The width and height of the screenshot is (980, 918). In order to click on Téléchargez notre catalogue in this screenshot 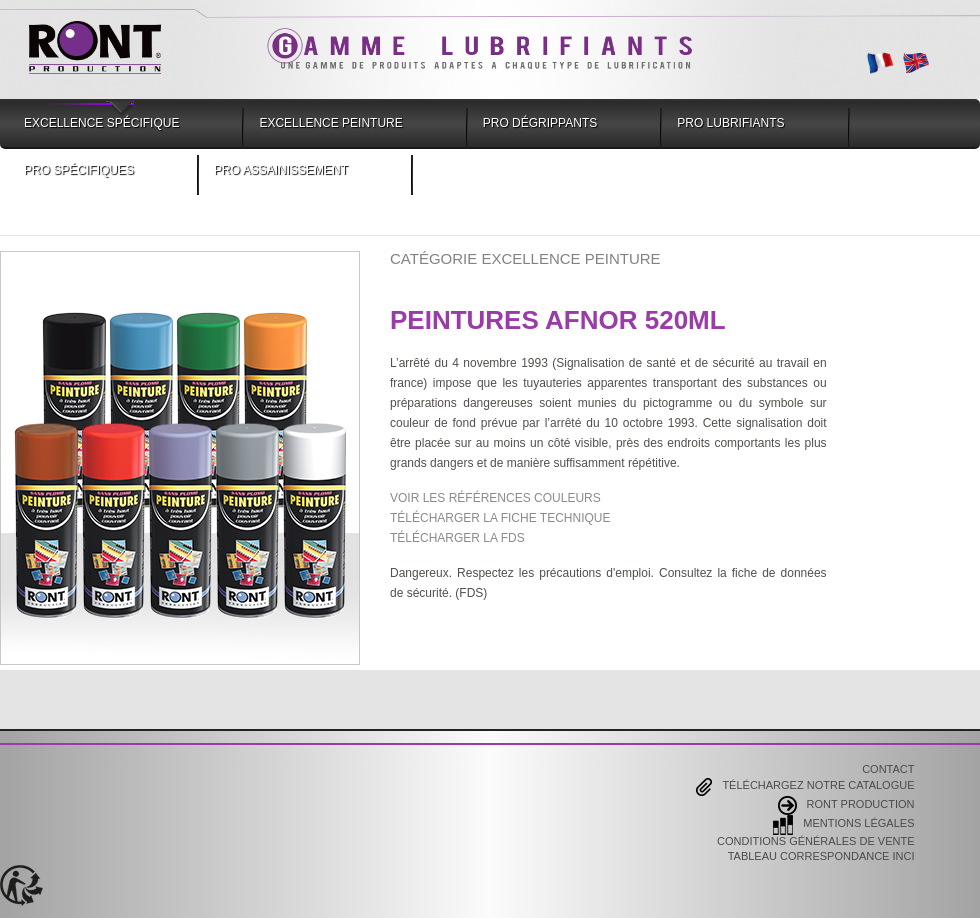, I will do `click(805, 787)`.